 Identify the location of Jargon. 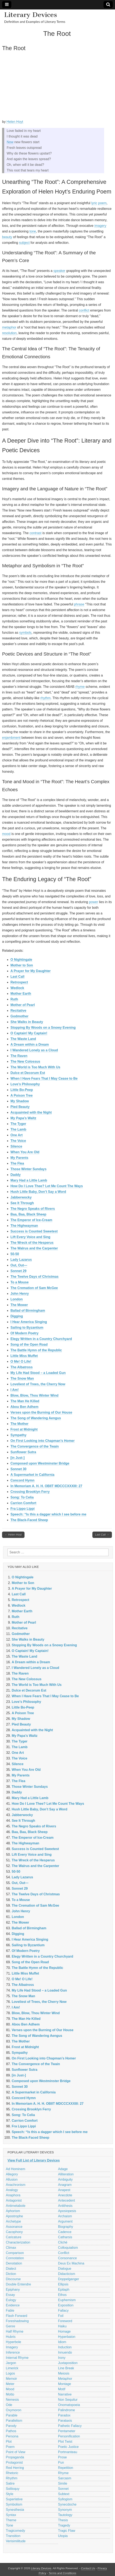
(11, 2363).